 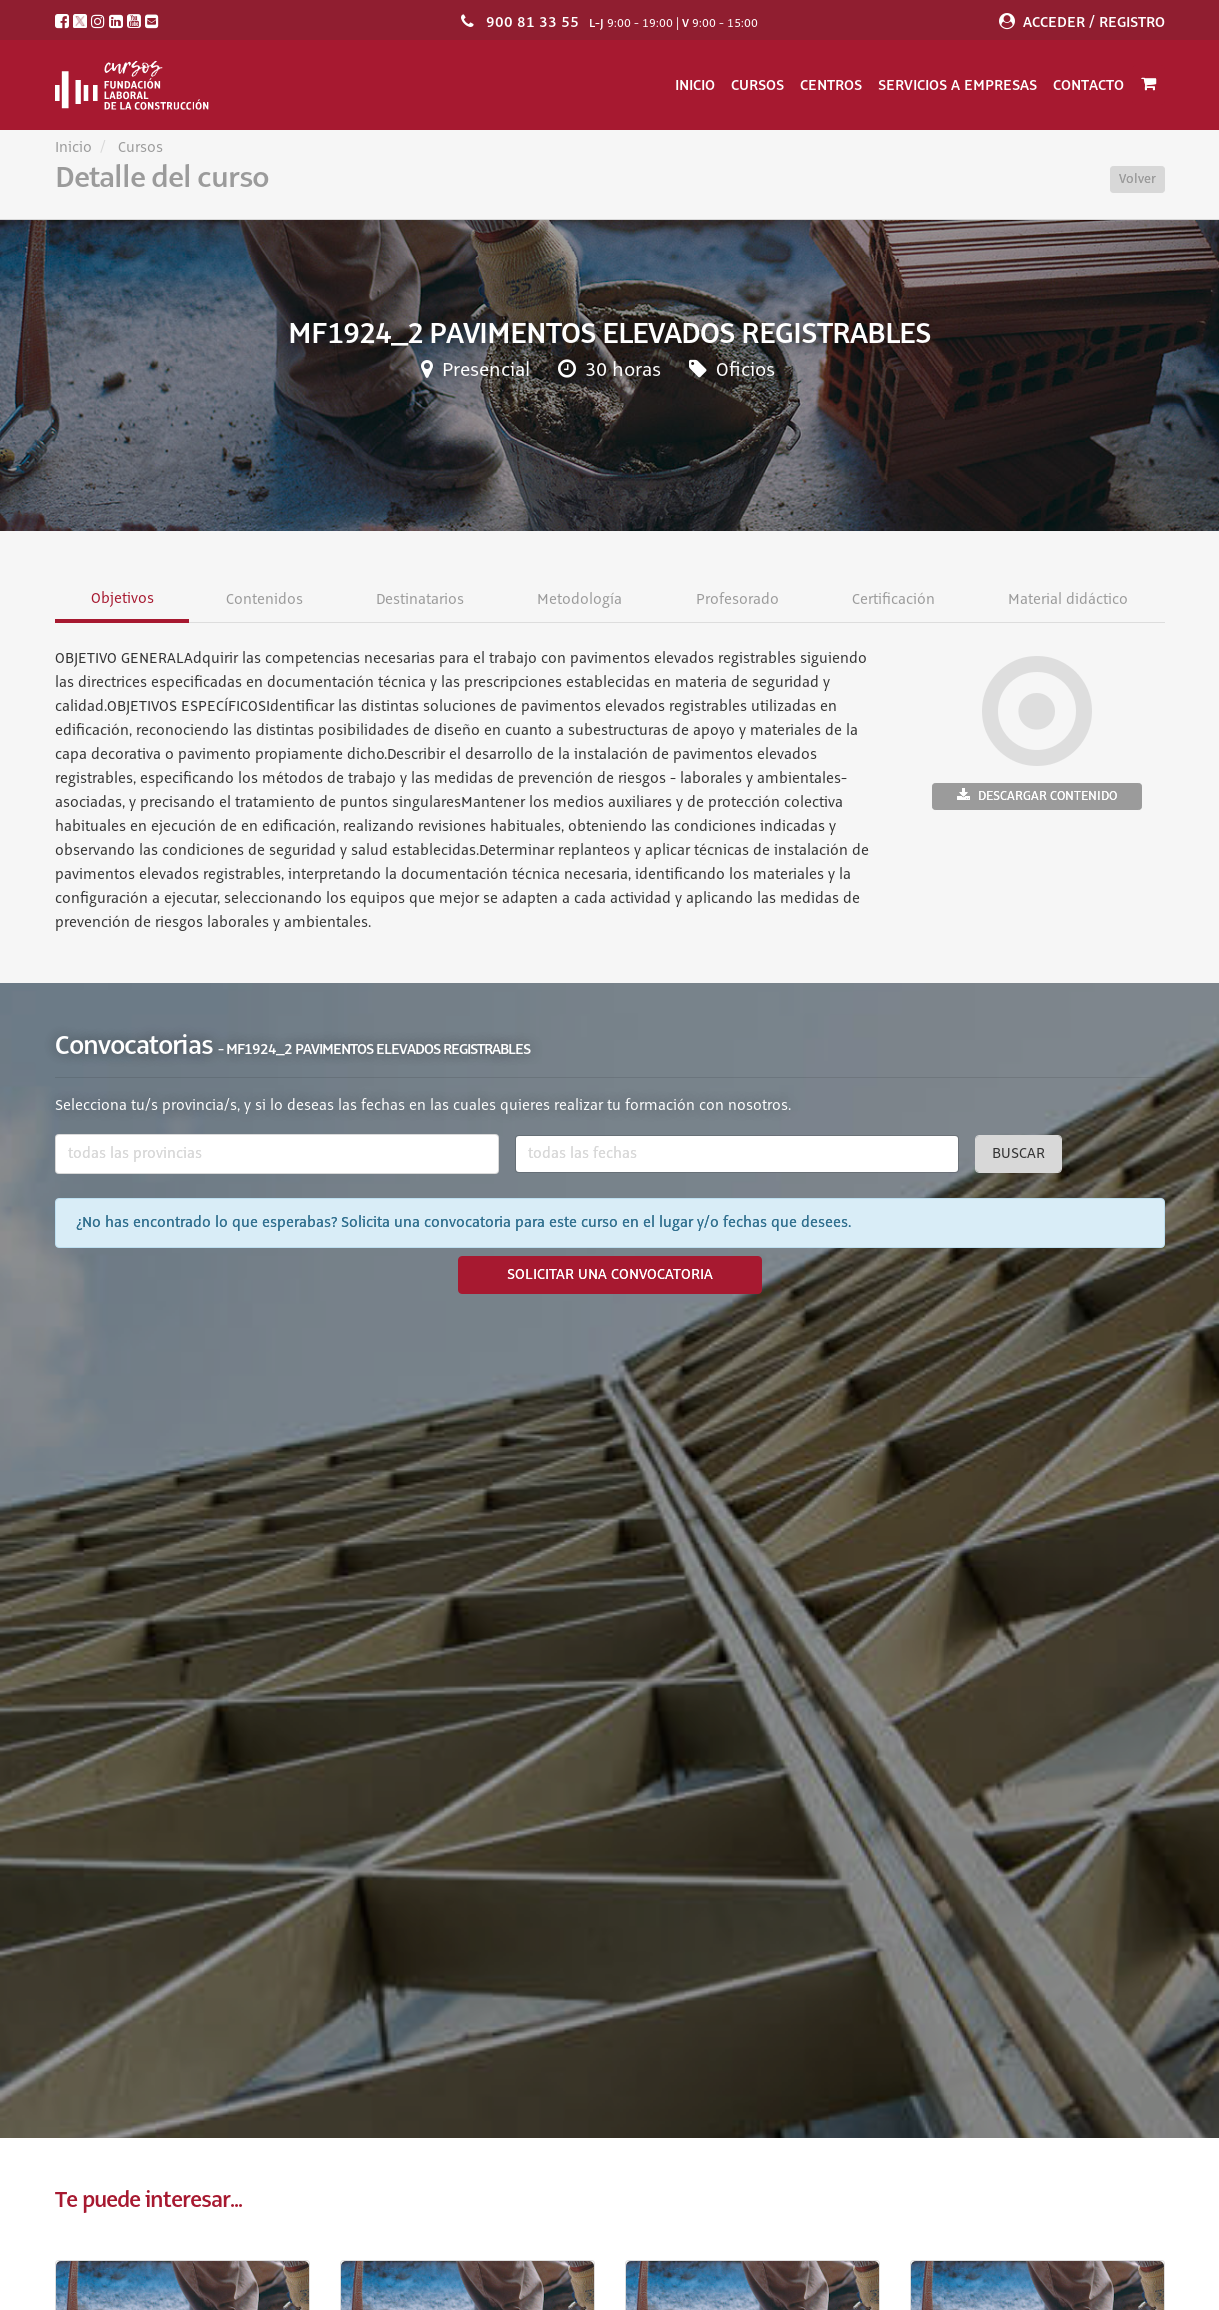 What do you see at coordinates (1068, 600) in the screenshot?
I see `Material didáctico [tab]` at bounding box center [1068, 600].